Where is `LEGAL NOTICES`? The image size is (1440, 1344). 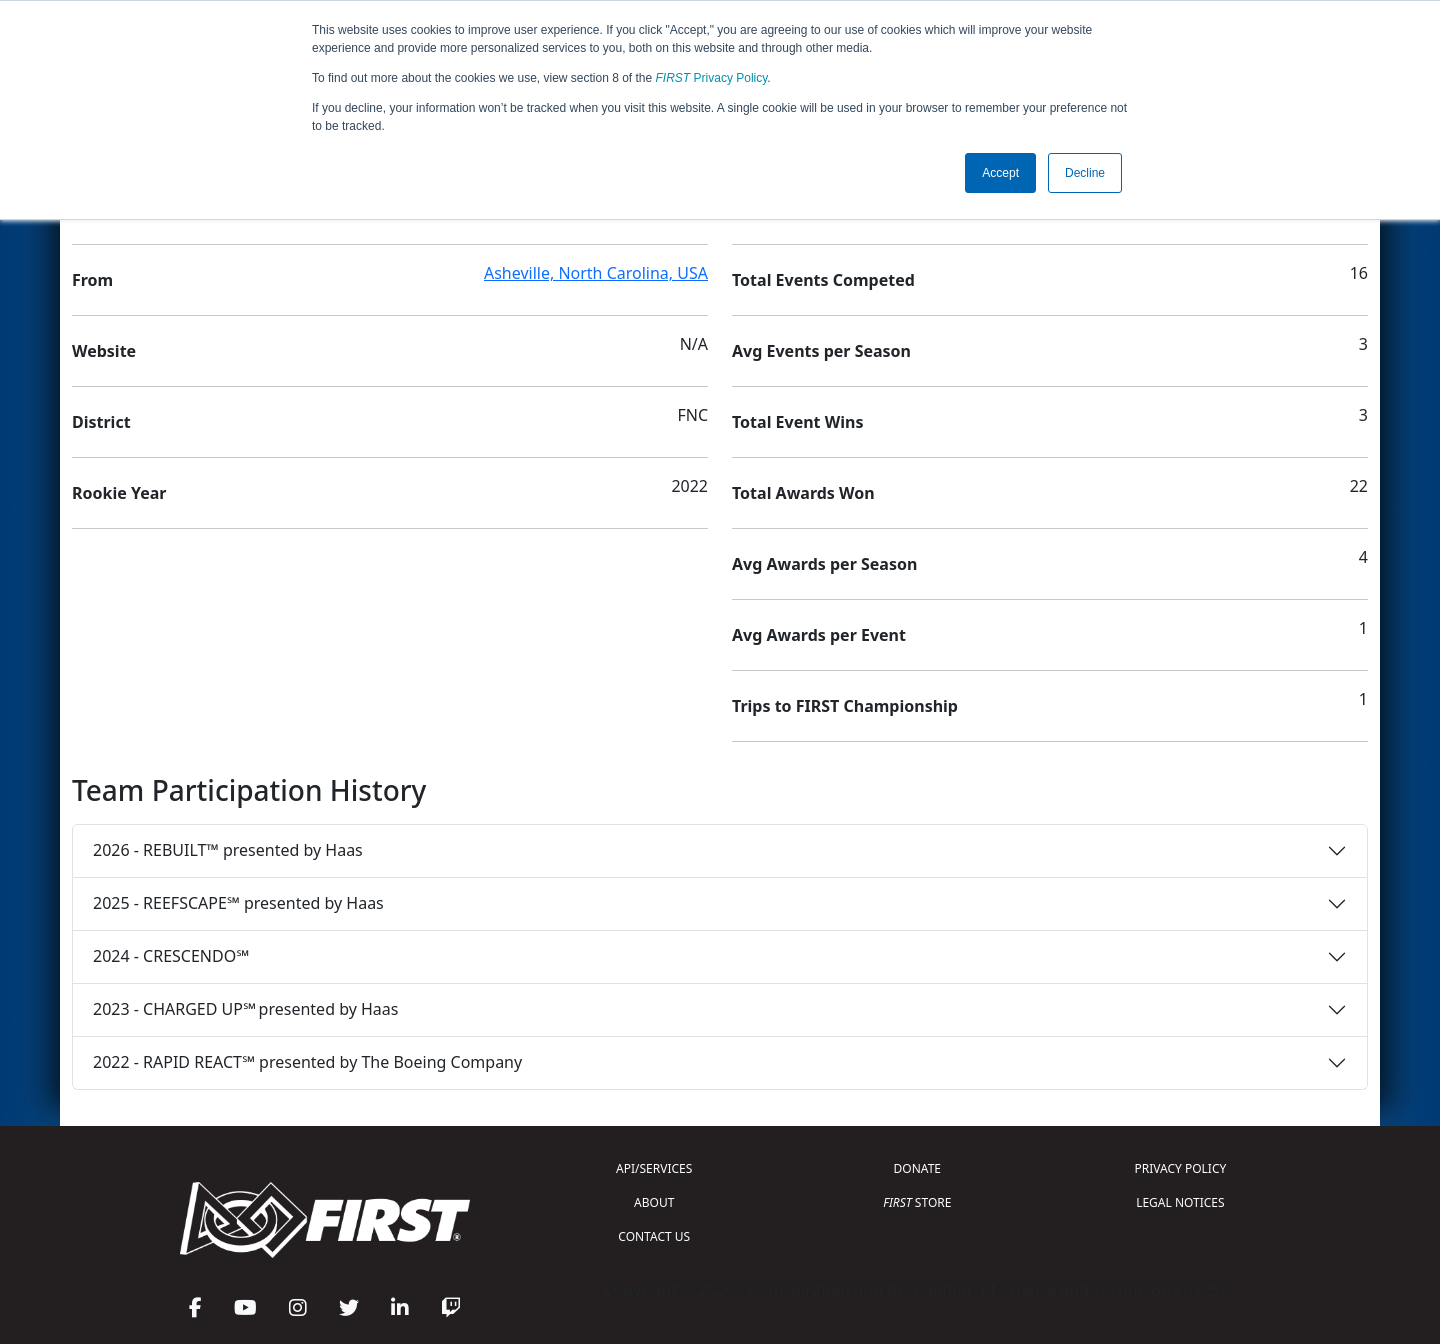 LEGAL NOTICES is located at coordinates (1180, 1202).